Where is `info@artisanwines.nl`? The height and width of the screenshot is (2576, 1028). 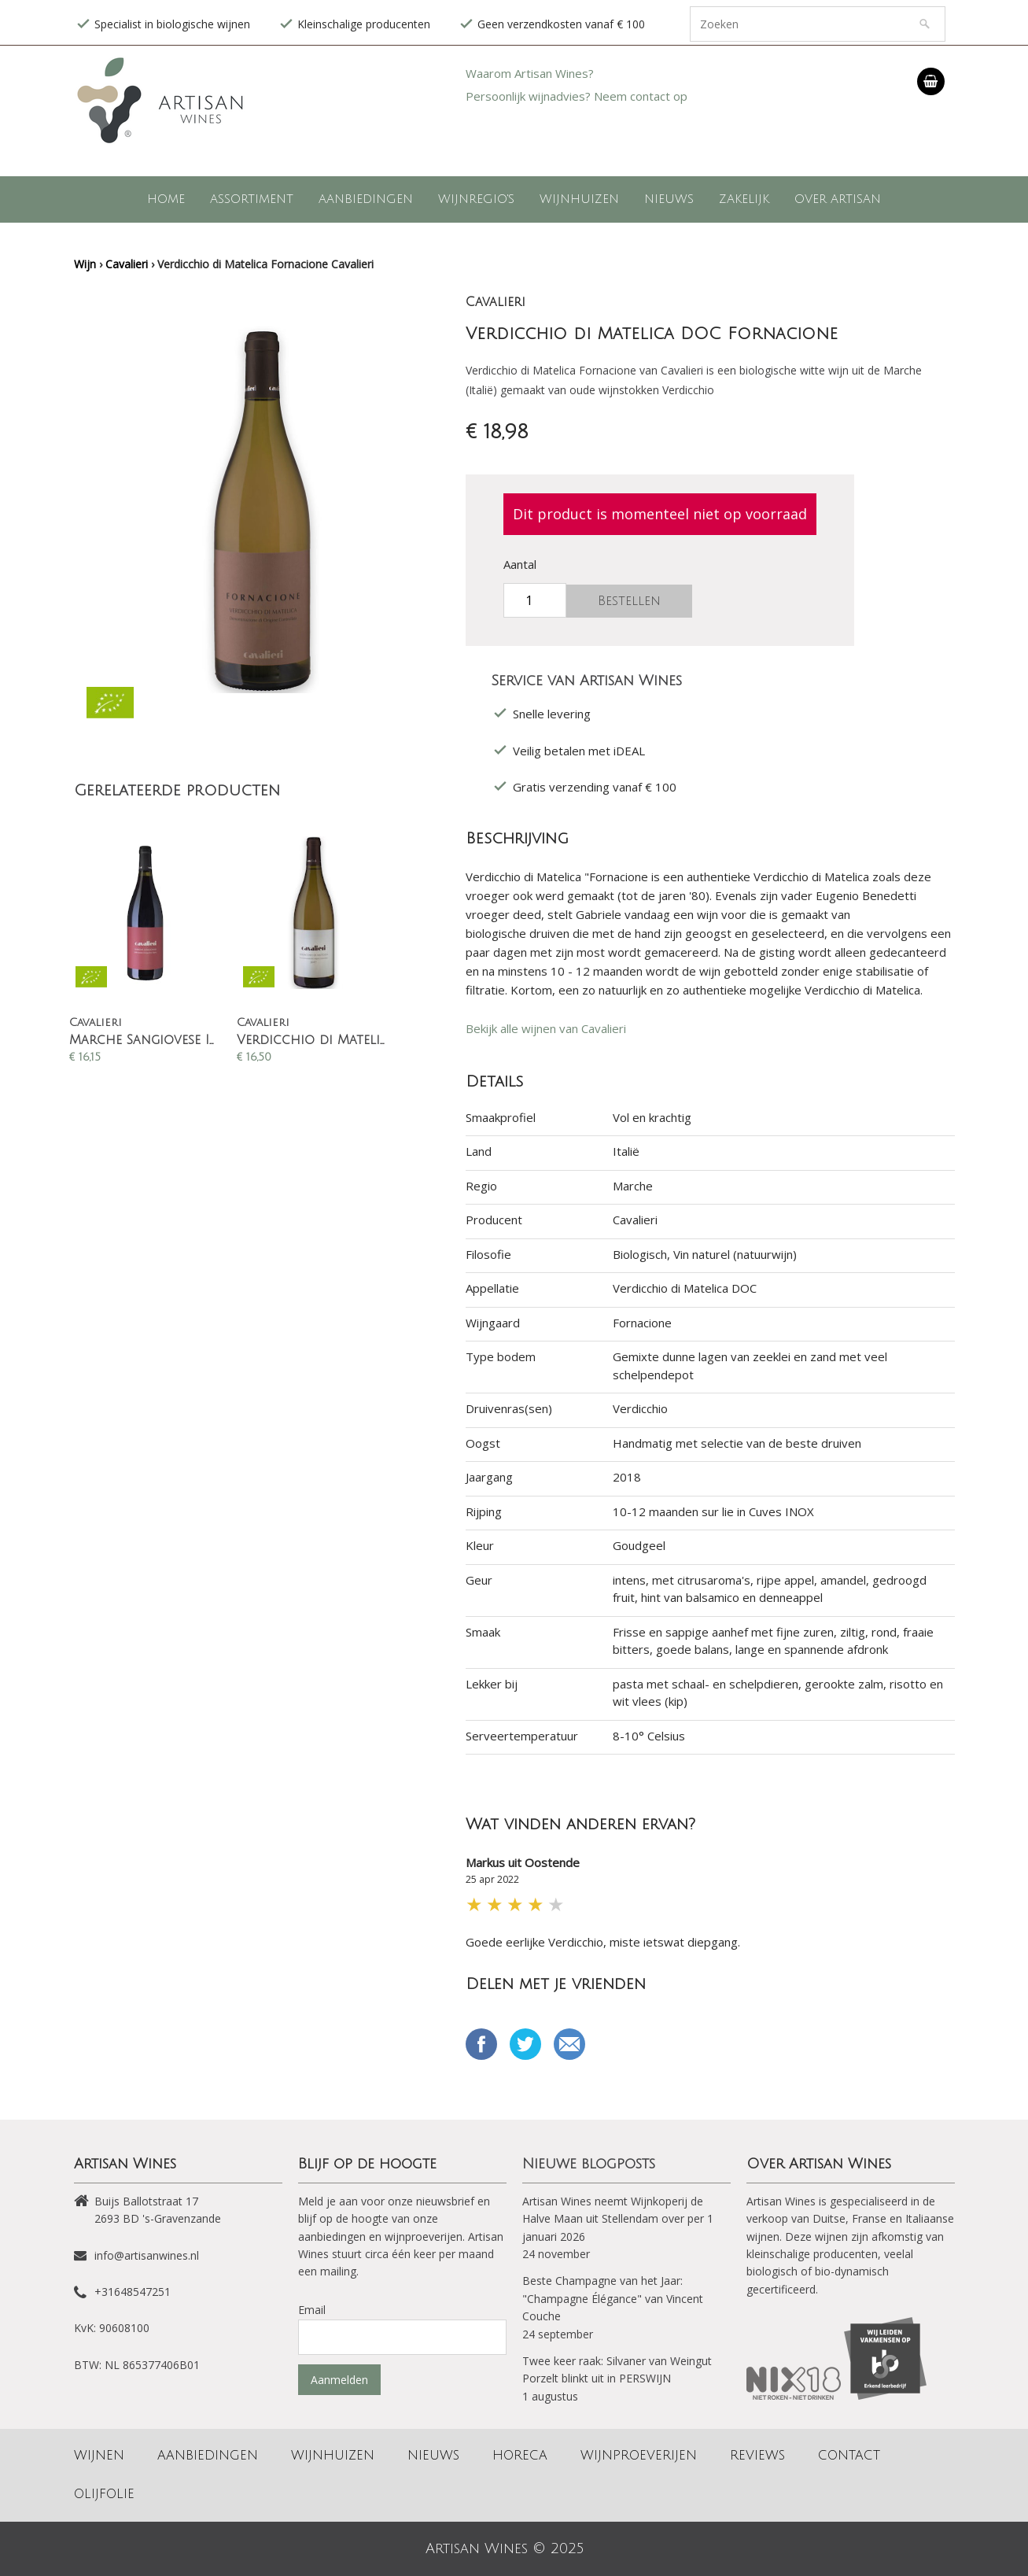
info@artisanwines.nl is located at coordinates (146, 2255).